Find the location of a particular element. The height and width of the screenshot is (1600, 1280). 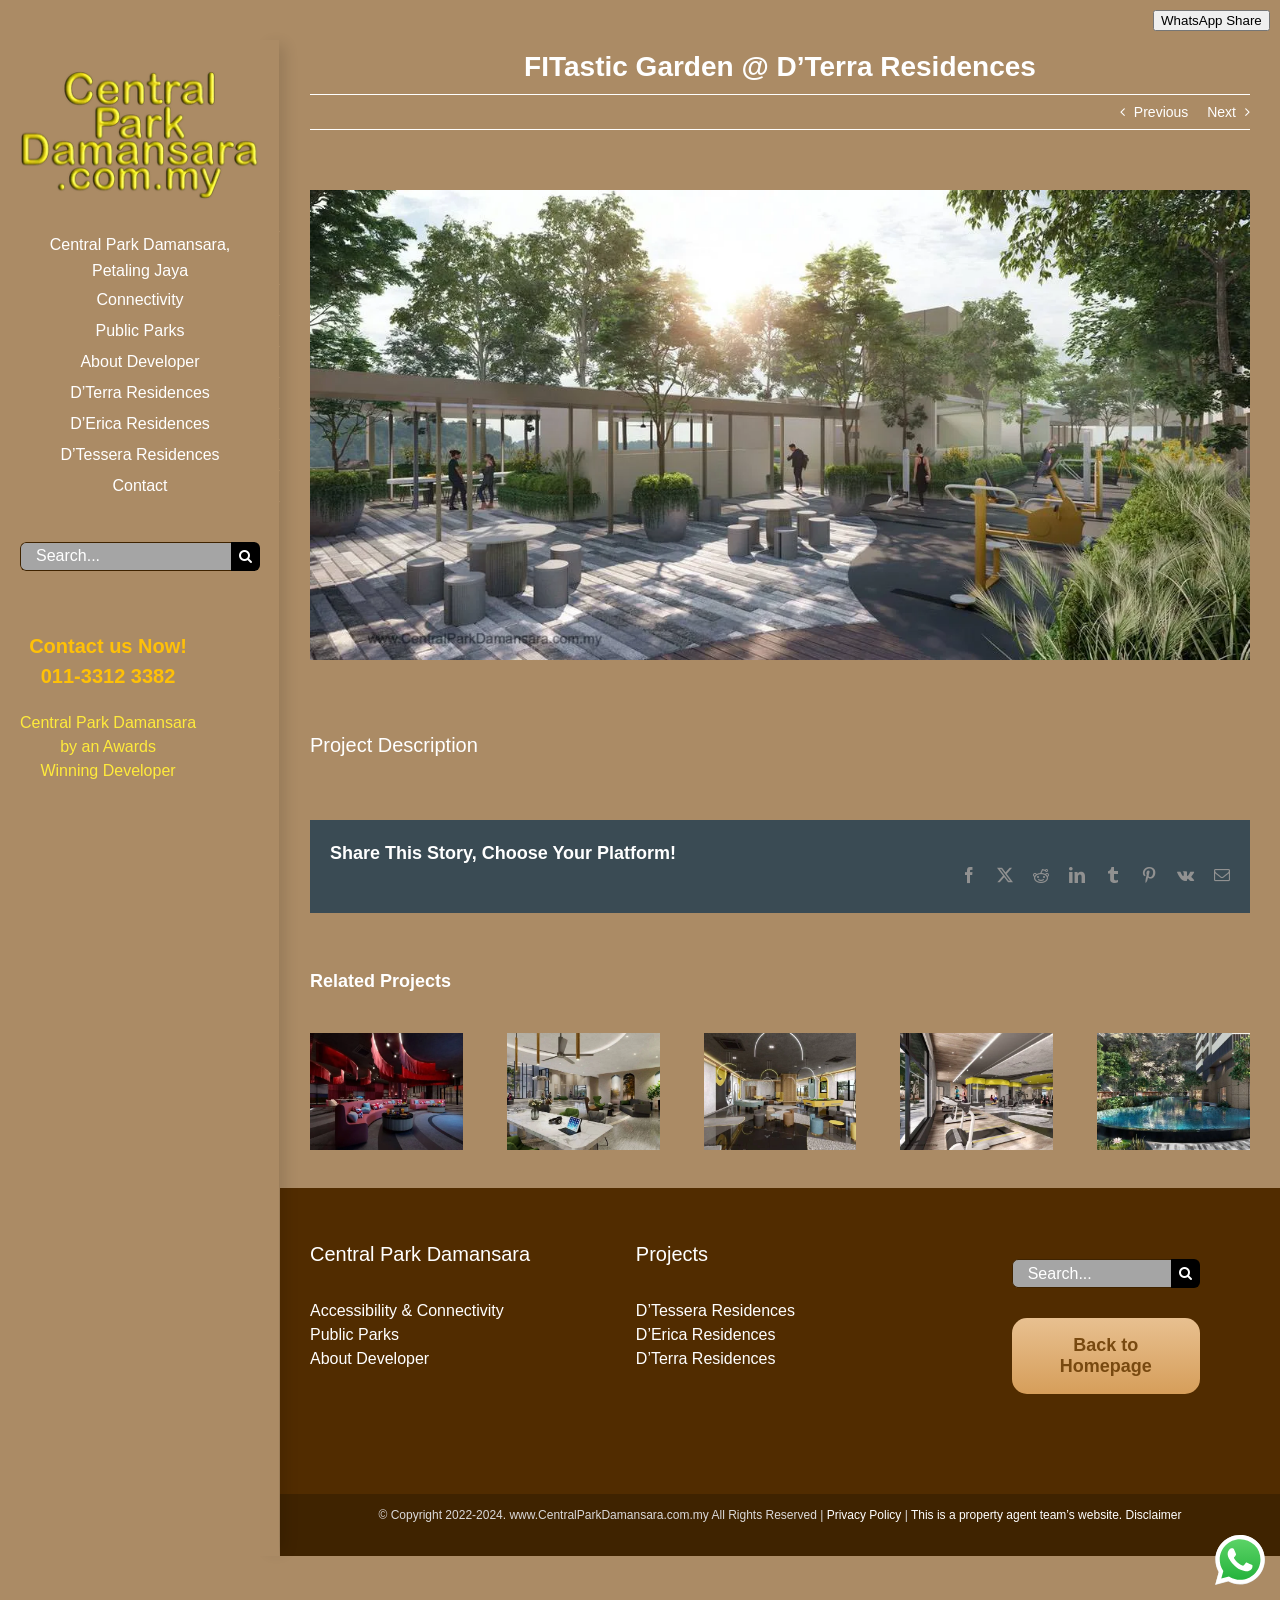

[Search...] is located at coordinates (125, 556).